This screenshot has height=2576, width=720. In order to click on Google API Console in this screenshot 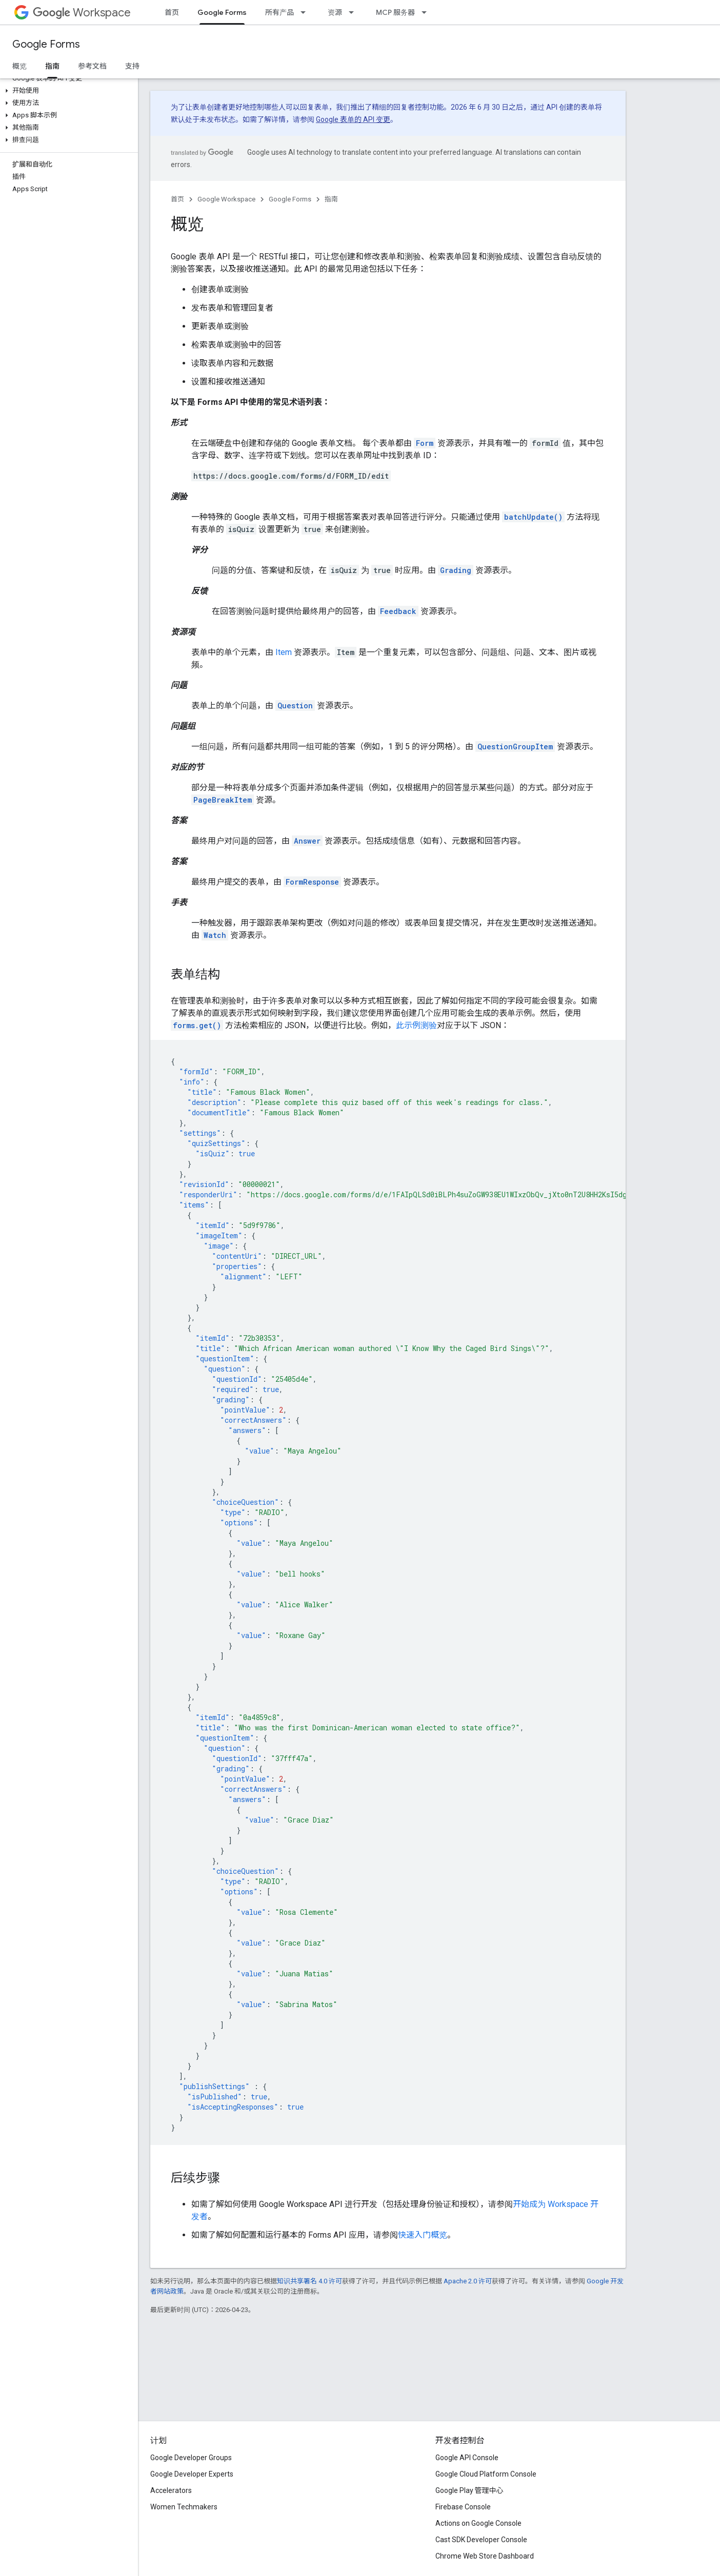, I will do `click(466, 2458)`.